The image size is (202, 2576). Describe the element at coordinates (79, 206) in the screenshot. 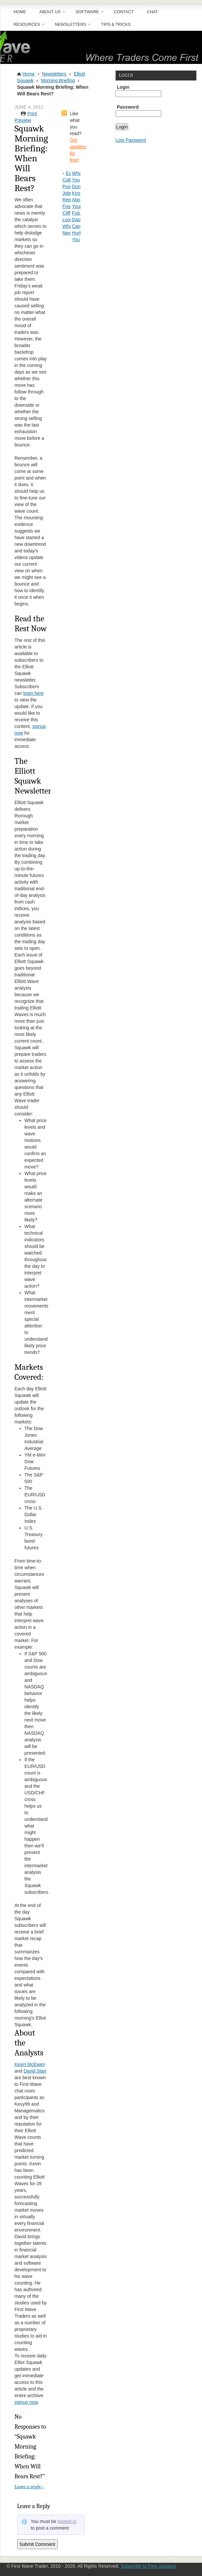

I see `What You Don’t Know About Your Futures Data Can Hurt You` at that location.